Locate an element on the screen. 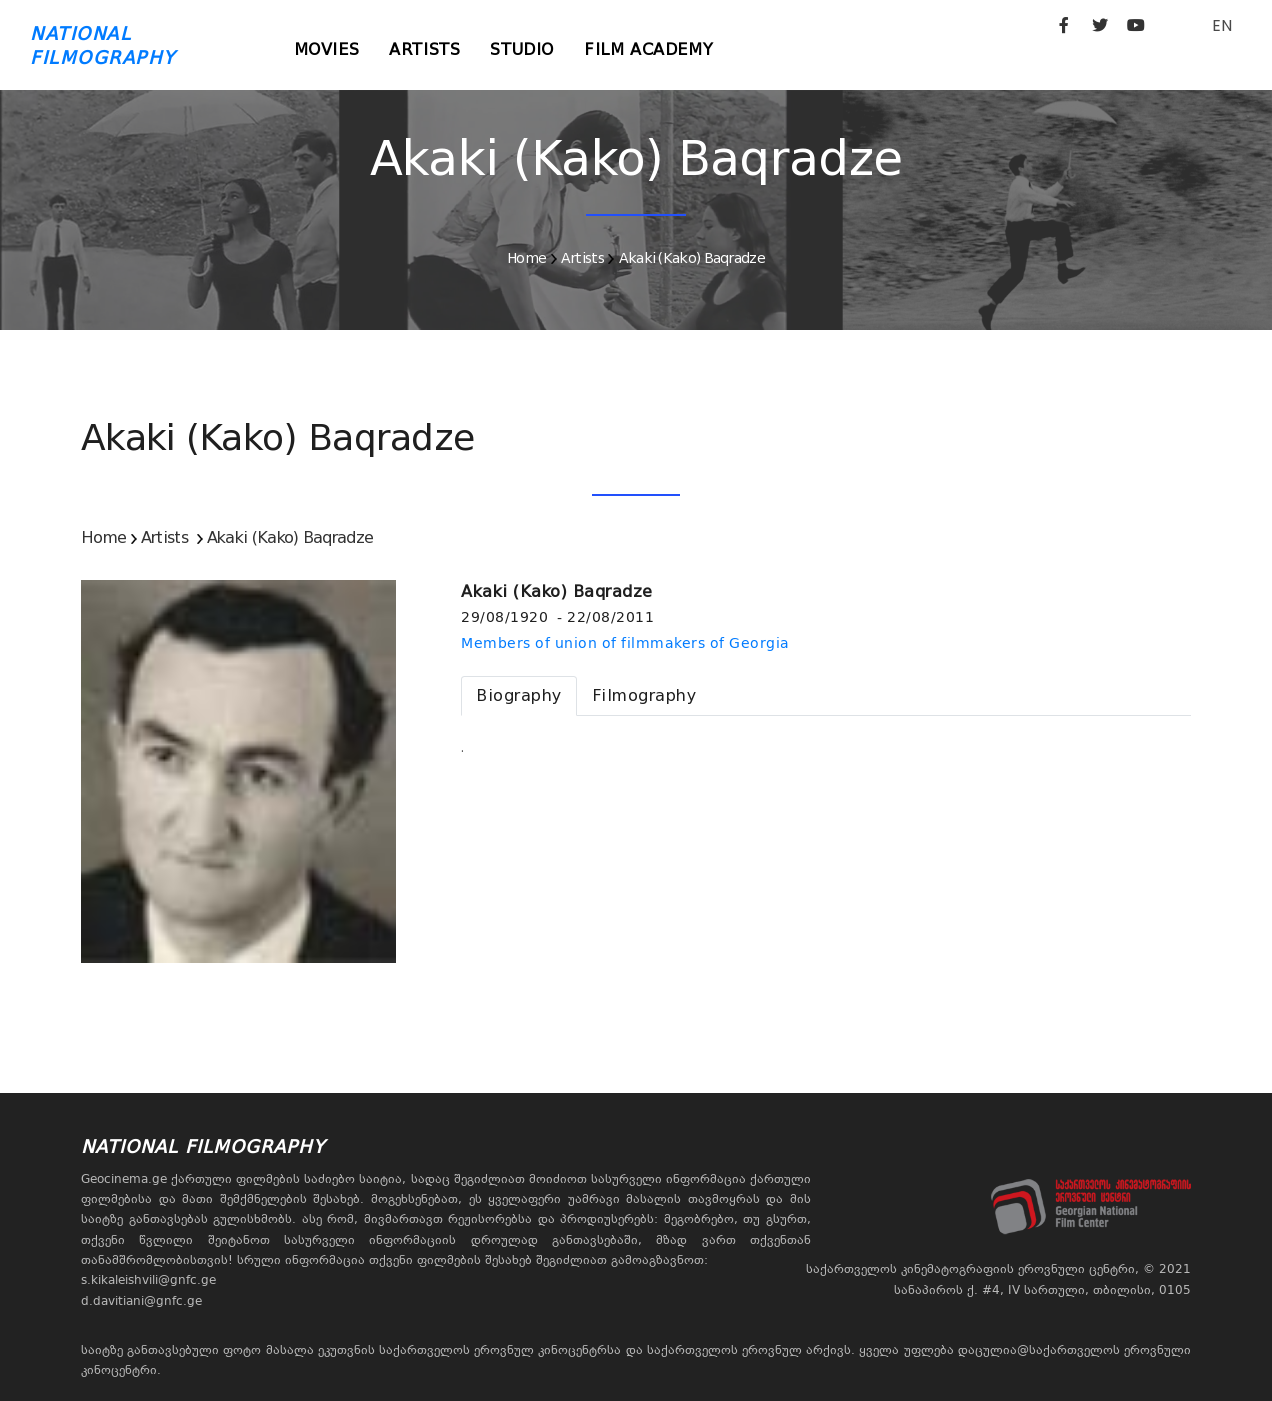 Image resolution: width=1272 pixels, height=1401 pixels. Film Academy is located at coordinates (648, 49).